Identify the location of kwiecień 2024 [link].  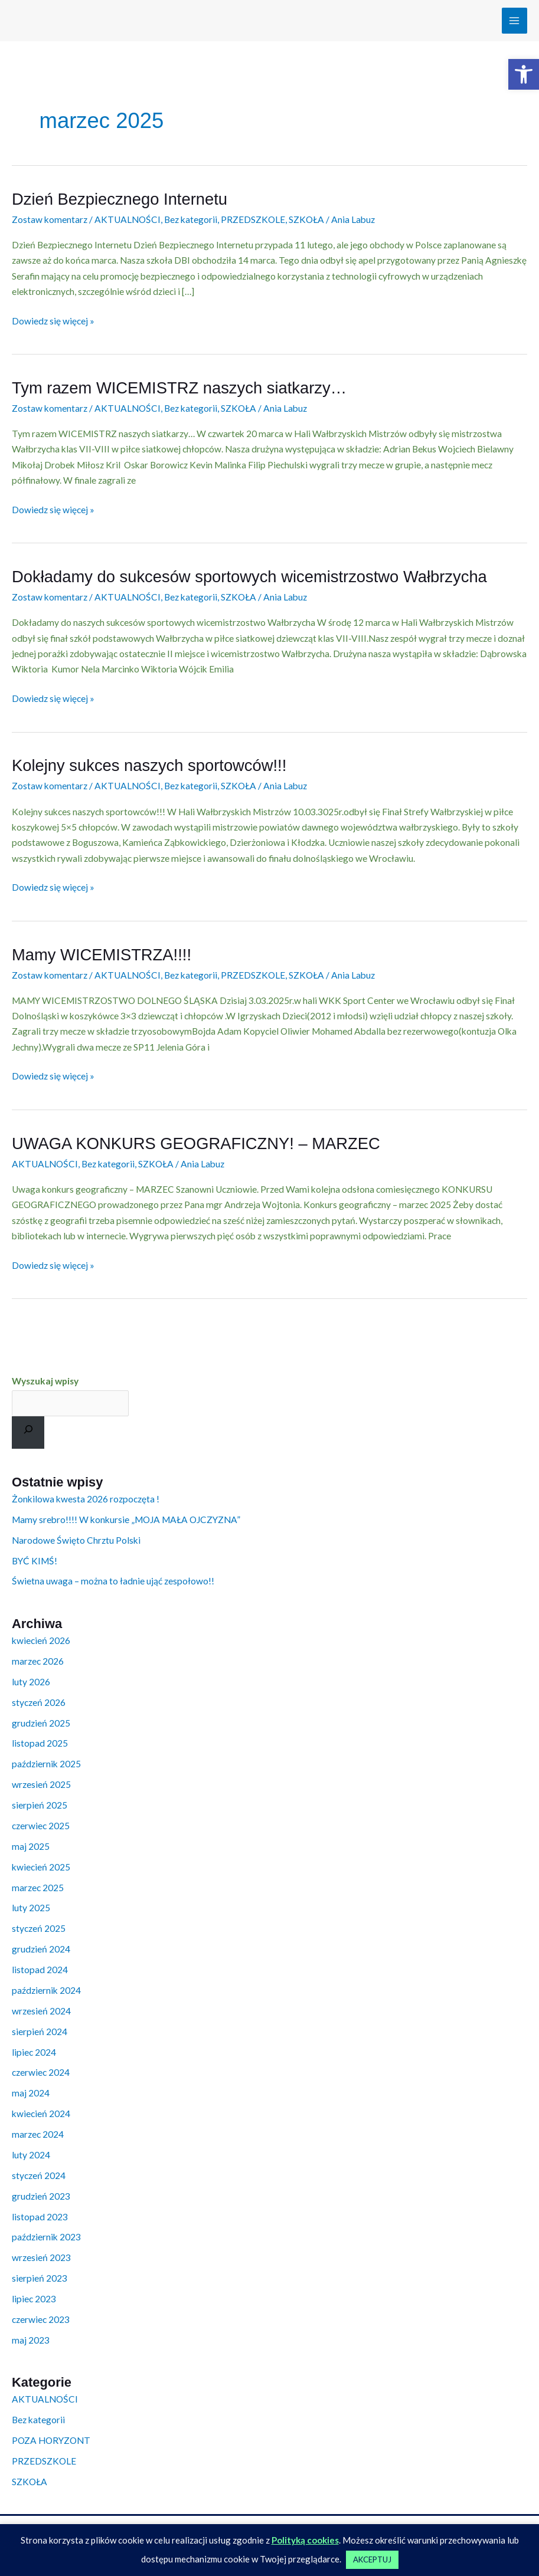
(41, 2113).